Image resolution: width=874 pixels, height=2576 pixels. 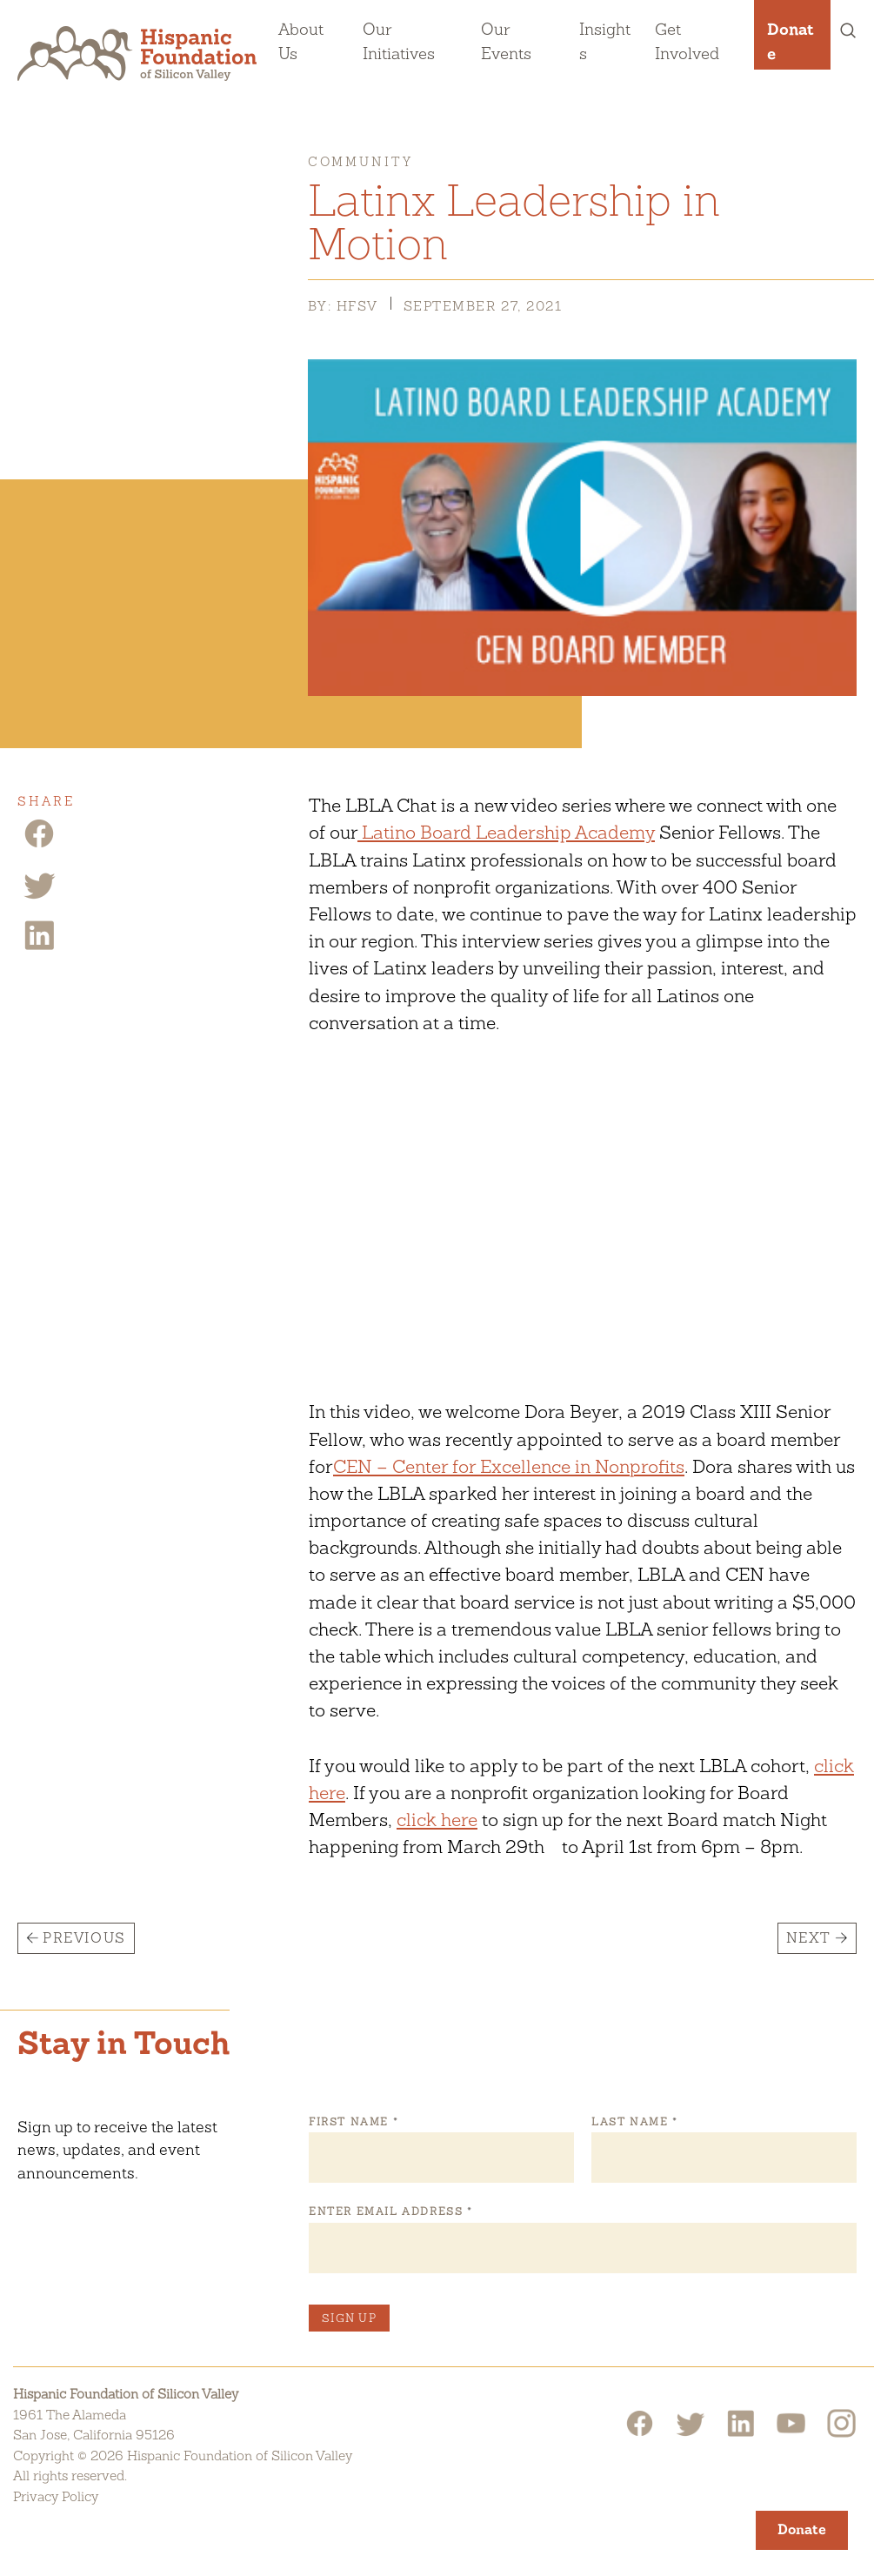 What do you see at coordinates (634, 2122) in the screenshot?
I see `Last Name` at bounding box center [634, 2122].